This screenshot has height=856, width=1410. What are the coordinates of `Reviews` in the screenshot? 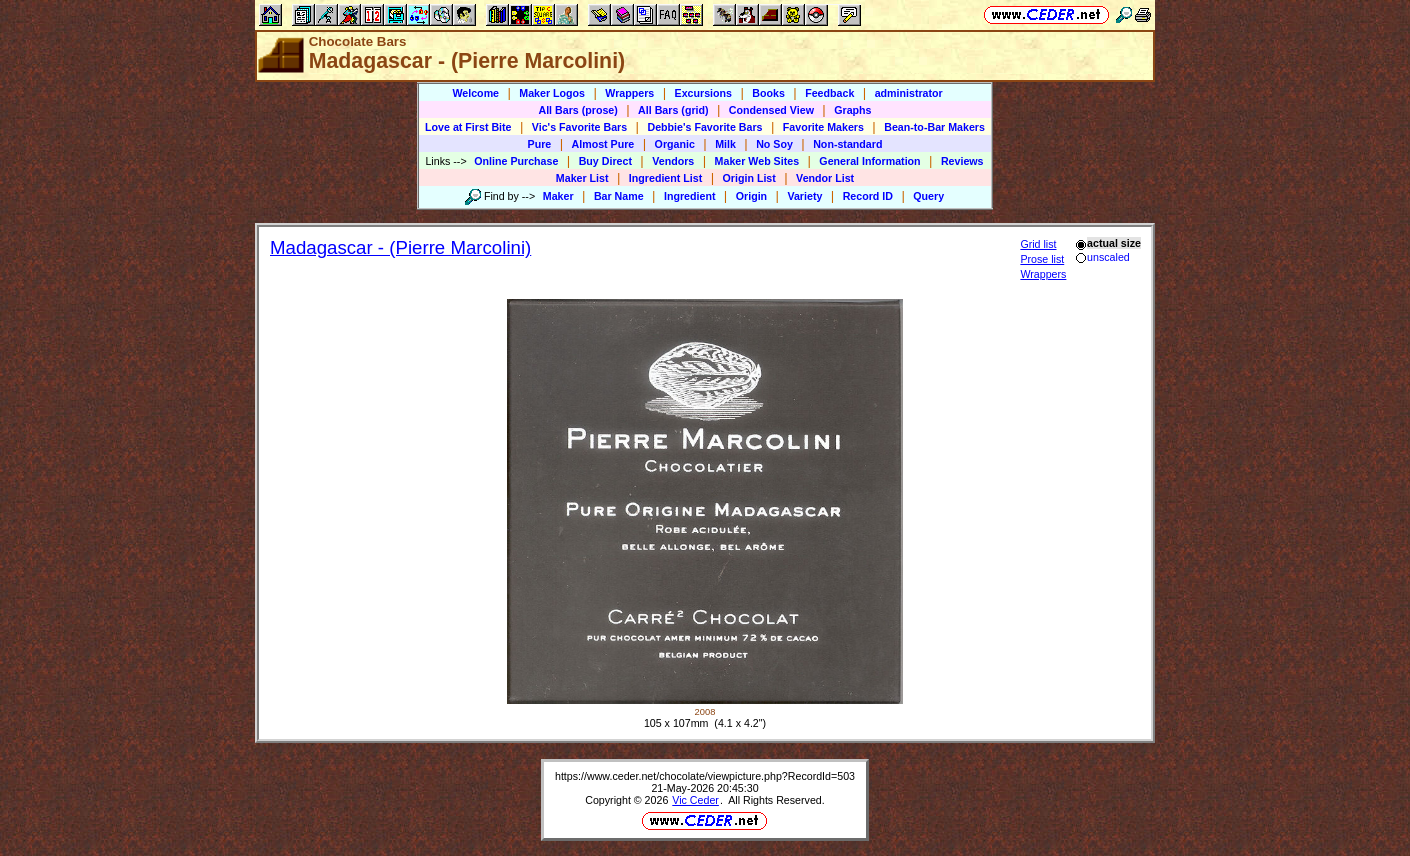 It's located at (962, 161).